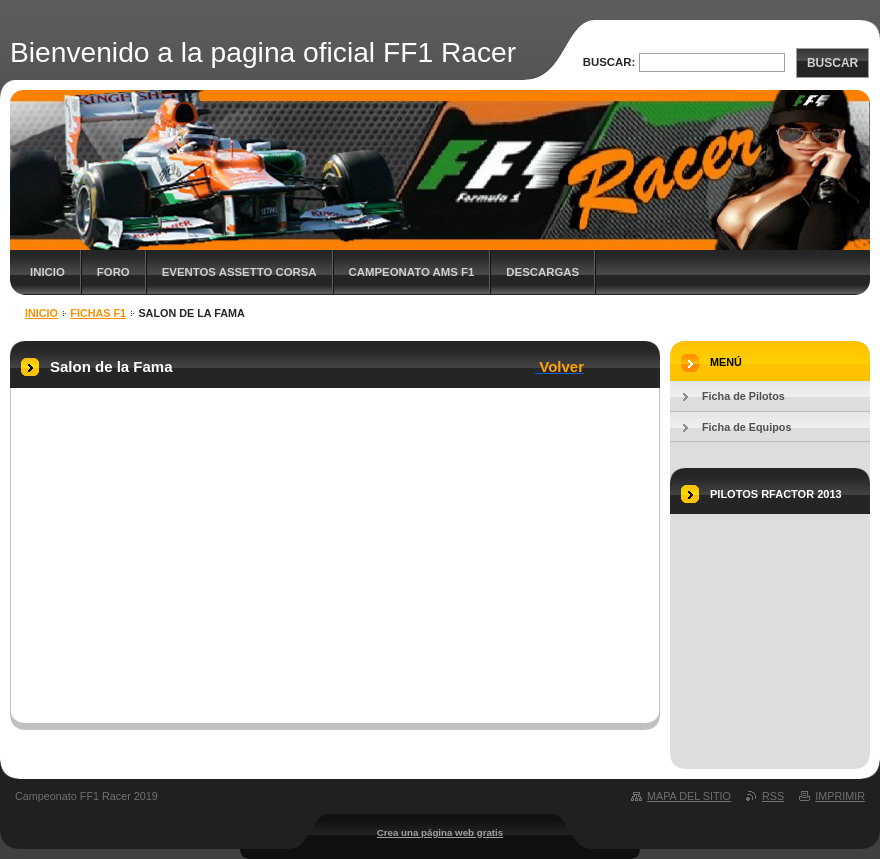 The width and height of the screenshot is (880, 859). What do you see at coordinates (609, 62) in the screenshot?
I see `Buscar:` at bounding box center [609, 62].